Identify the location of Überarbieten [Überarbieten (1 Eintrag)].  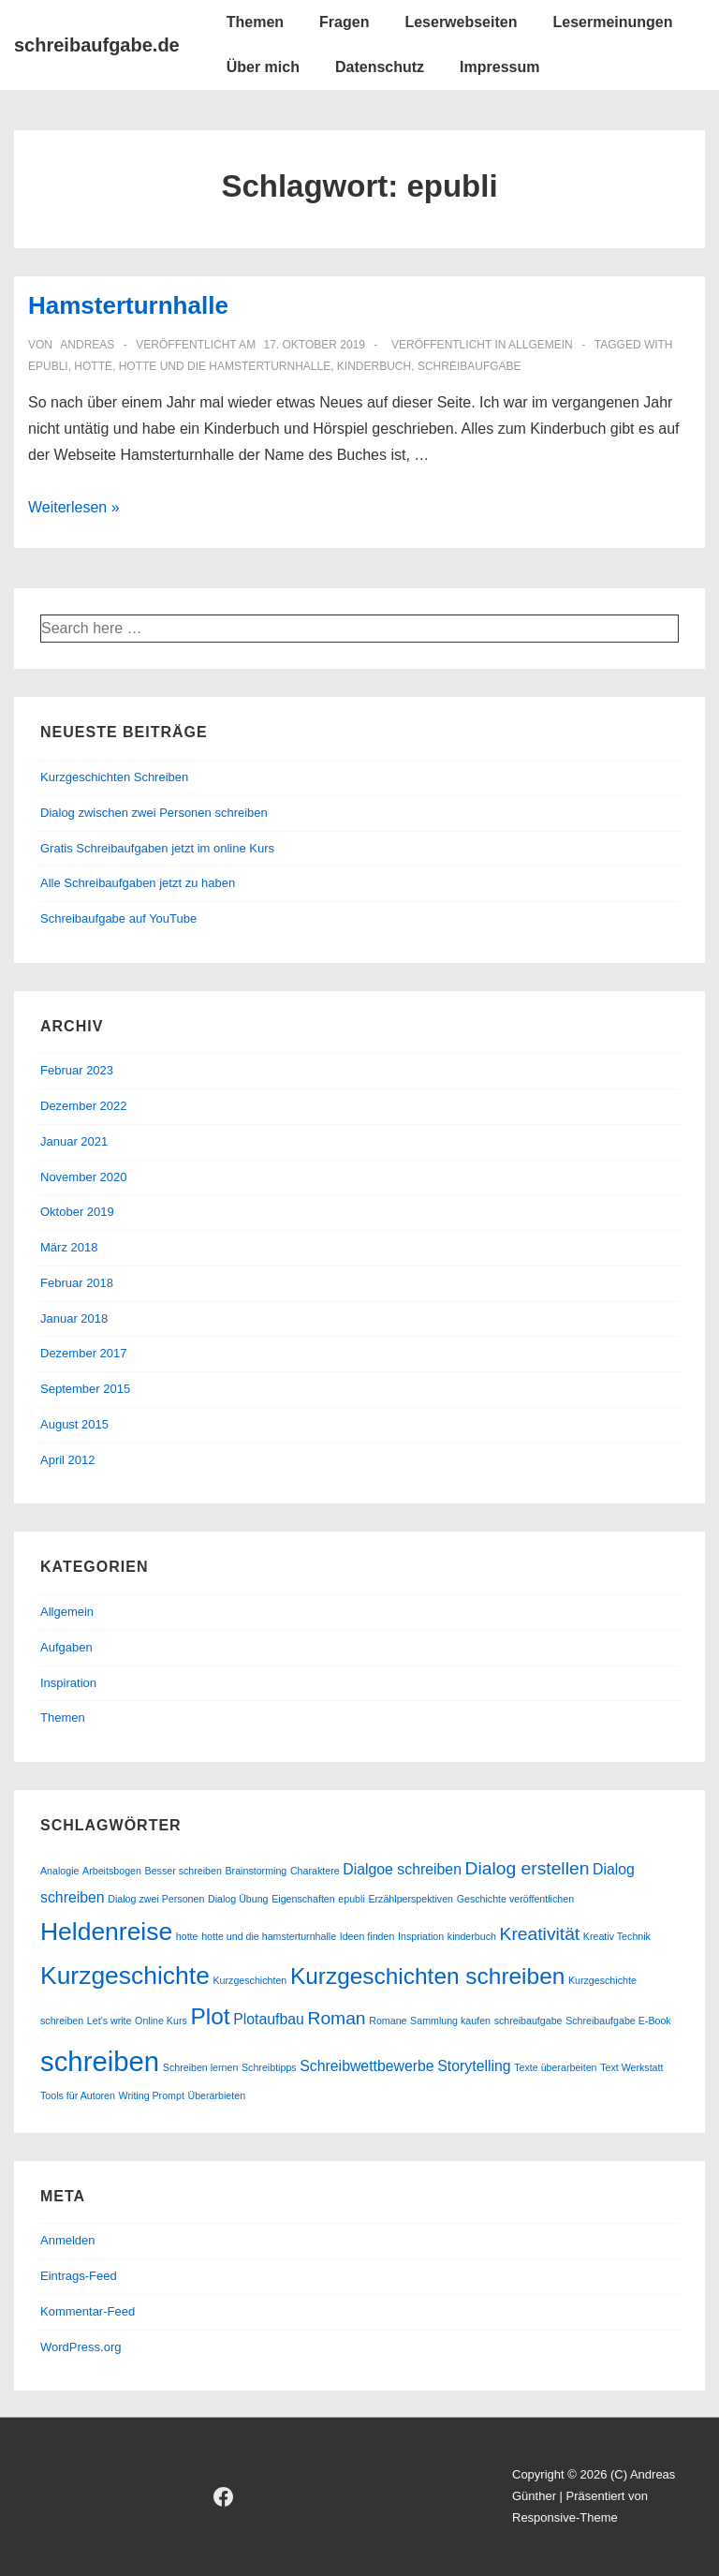
(217, 2095).